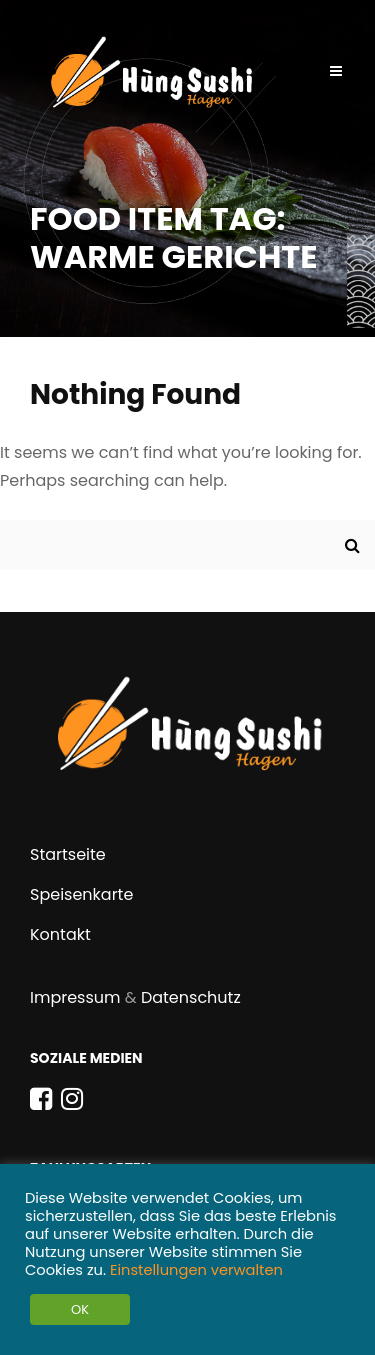 Image resolution: width=375 pixels, height=1355 pixels. Describe the element at coordinates (75, 997) in the screenshot. I see `Impressum` at that location.